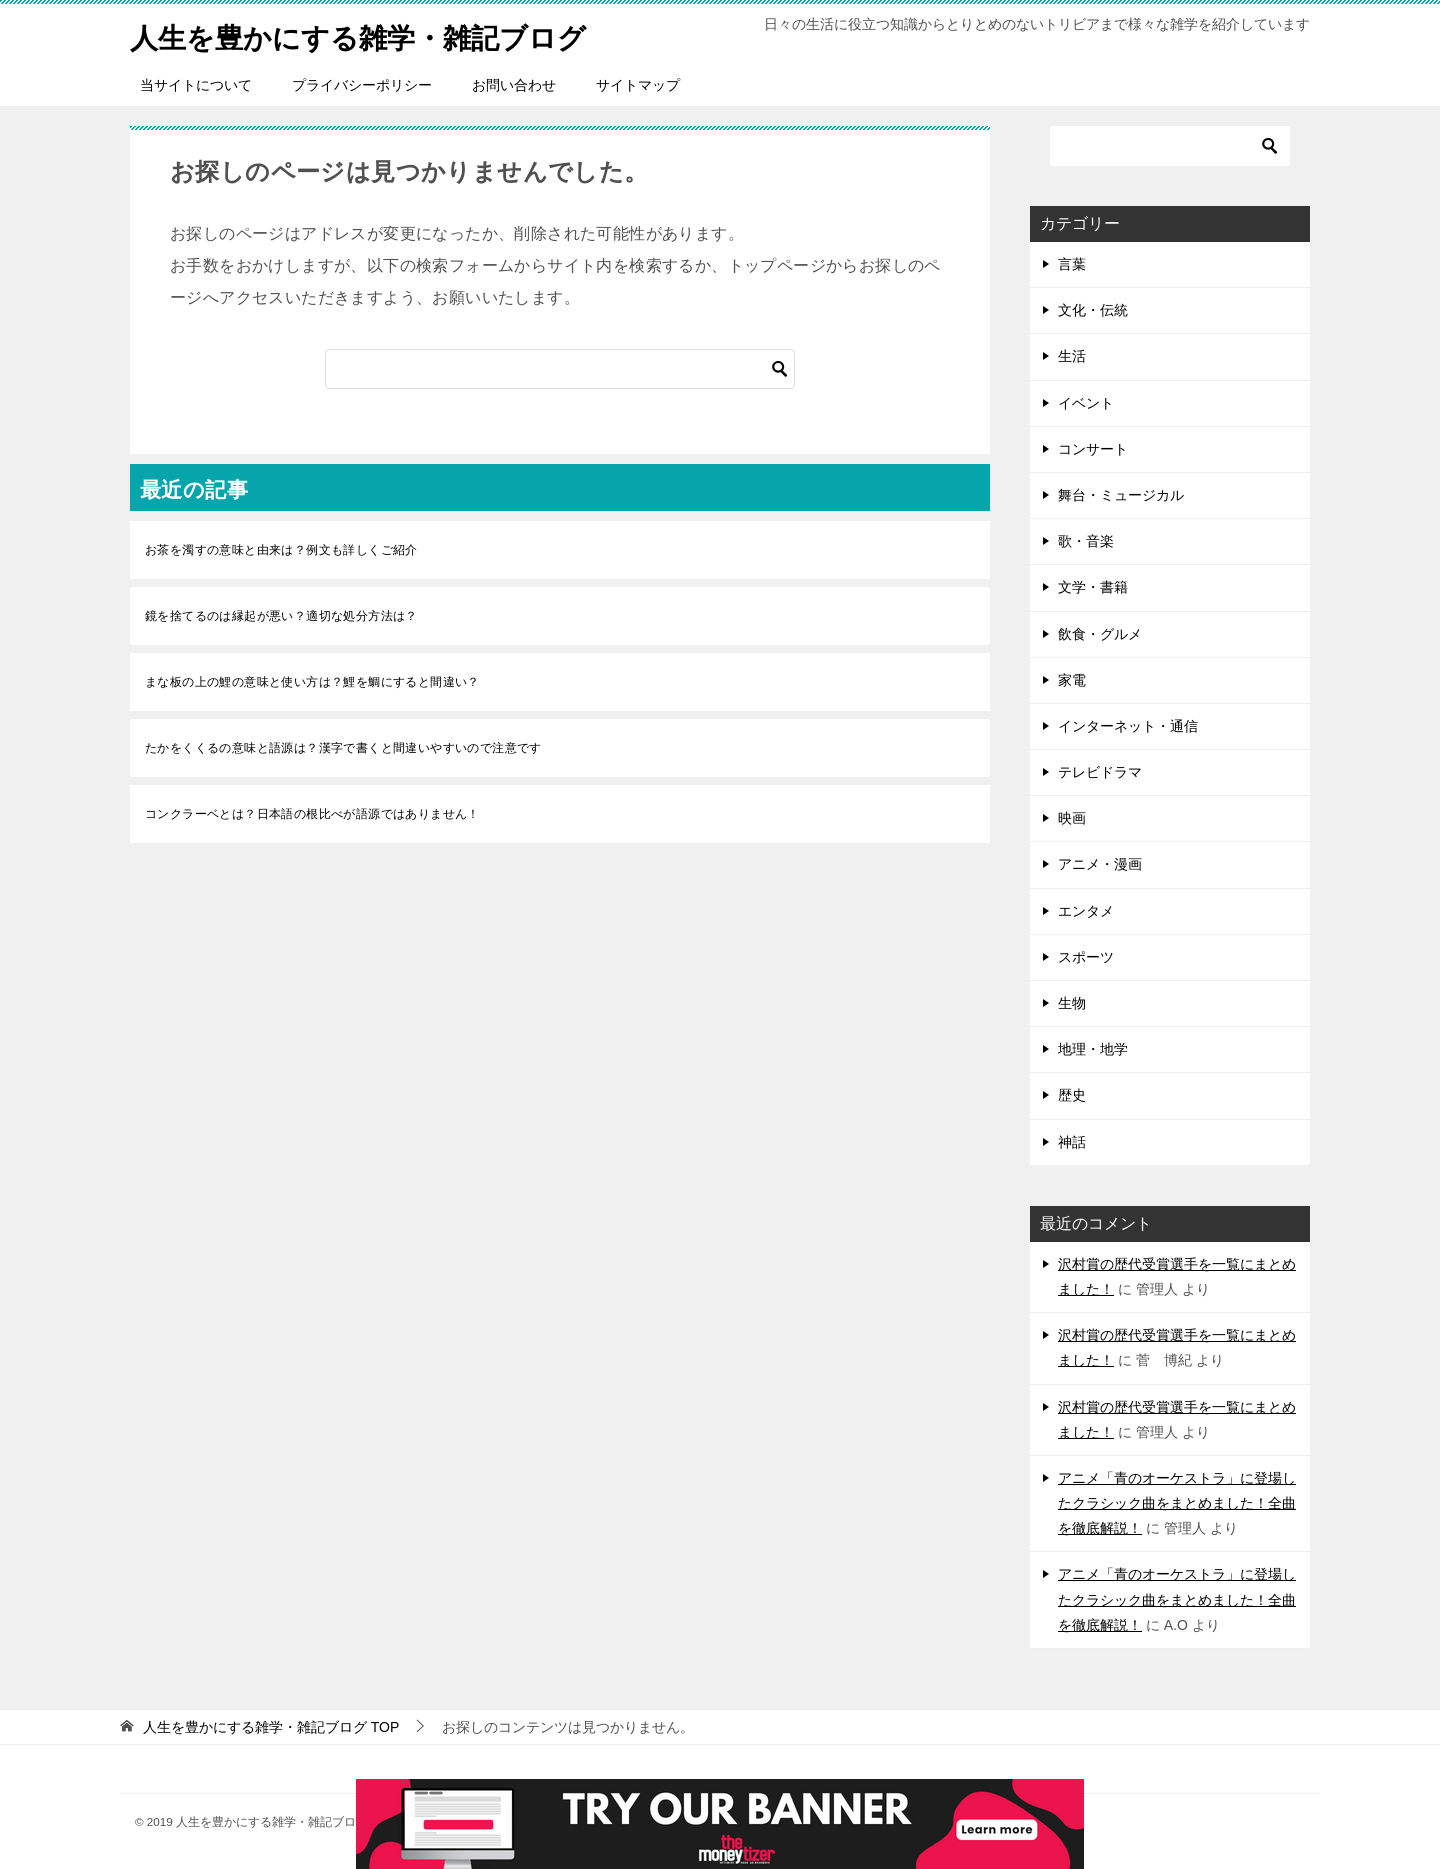 The width and height of the screenshot is (1440, 1869). What do you see at coordinates (1177, 1503) in the screenshot?
I see `アニメ「青のオーケストラ」に登場したクラシック曲をまとめました！全曲を徹底解説！` at bounding box center [1177, 1503].